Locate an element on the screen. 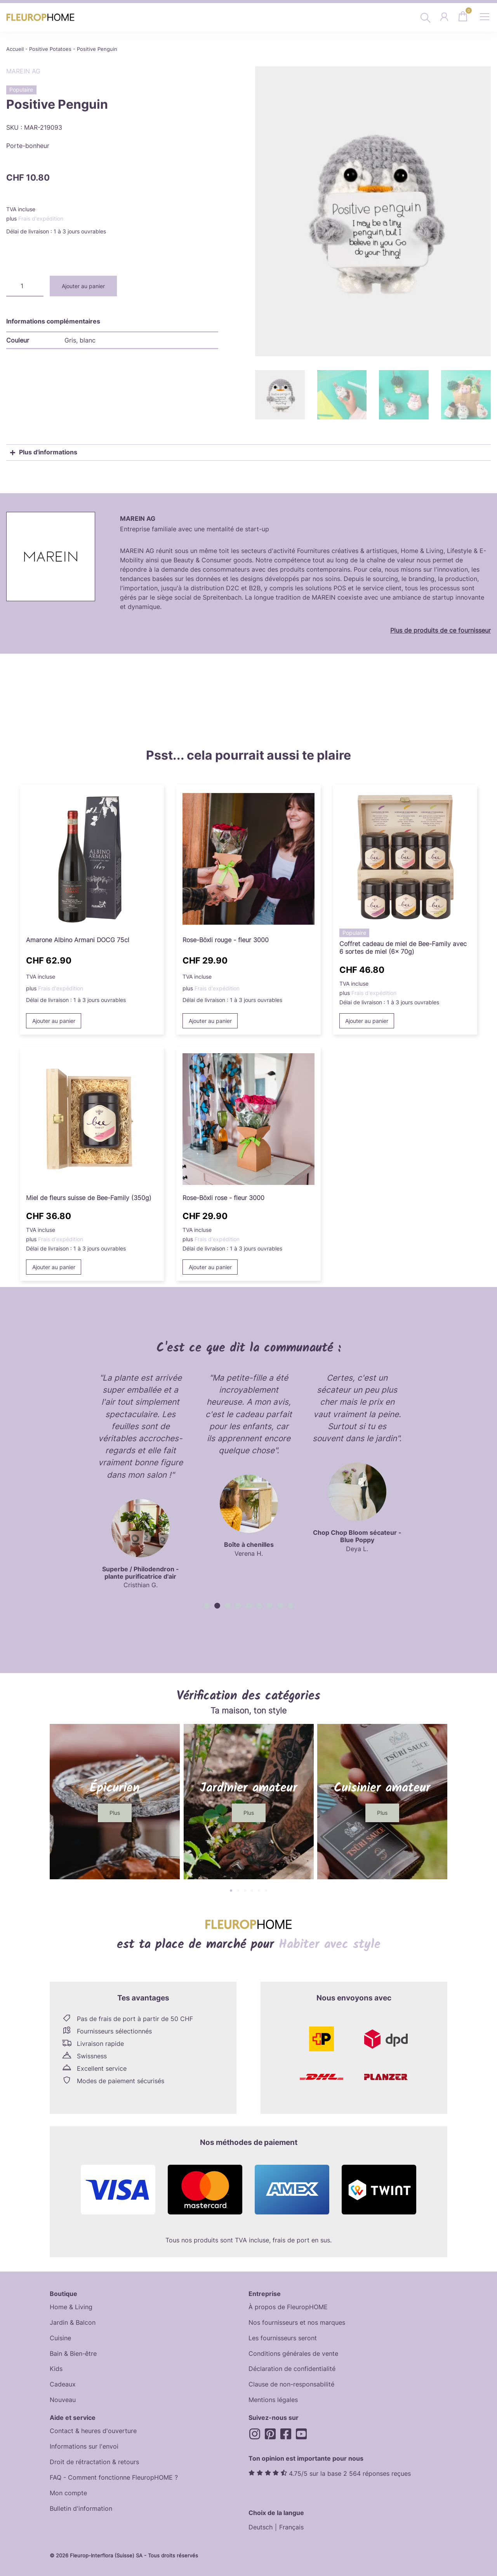 The height and width of the screenshot is (2576, 497). Kids is located at coordinates (56, 2368).